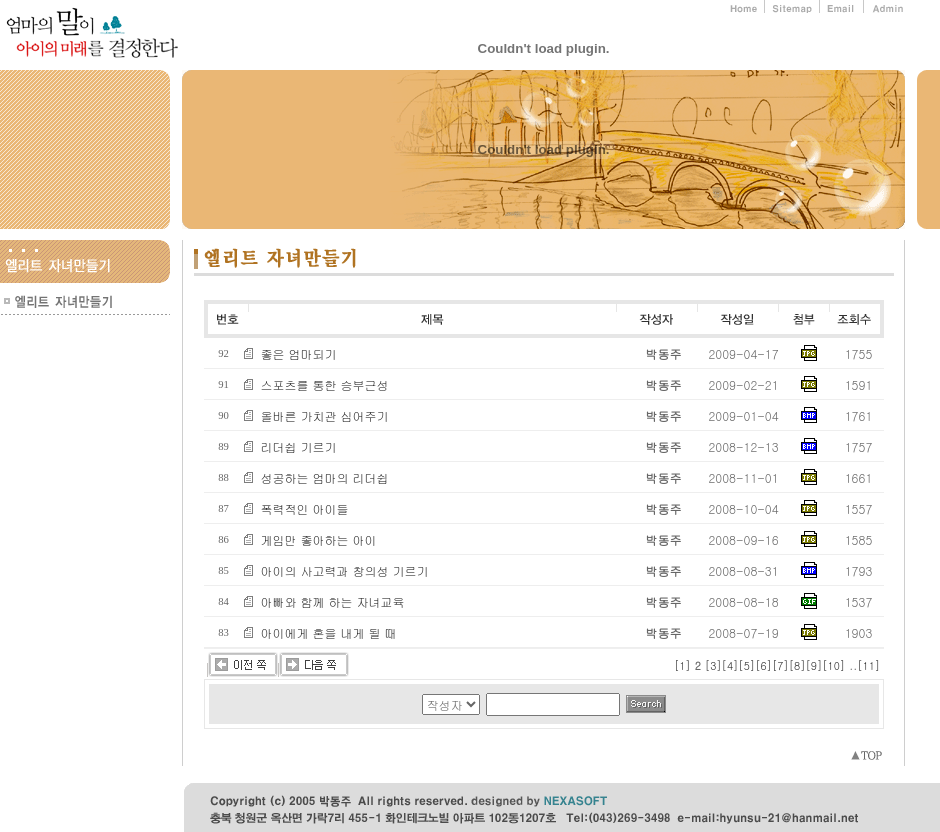  Describe the element at coordinates (325, 415) in the screenshot. I see `올바른 가치관 심어주기` at that location.